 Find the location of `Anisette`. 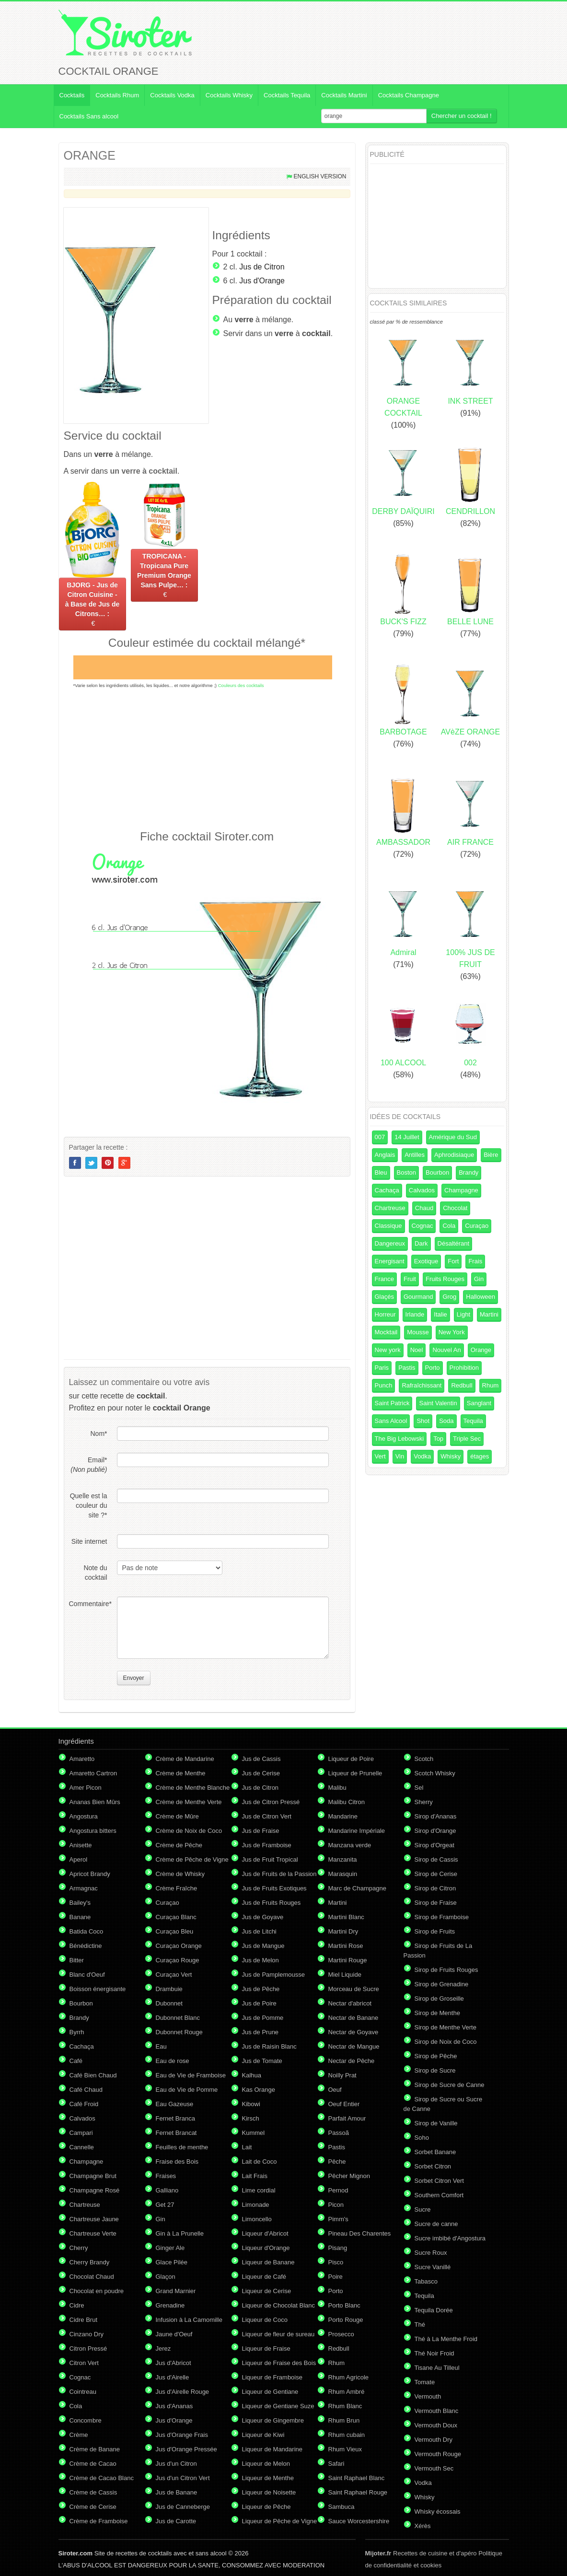

Anisette is located at coordinates (80, 1845).